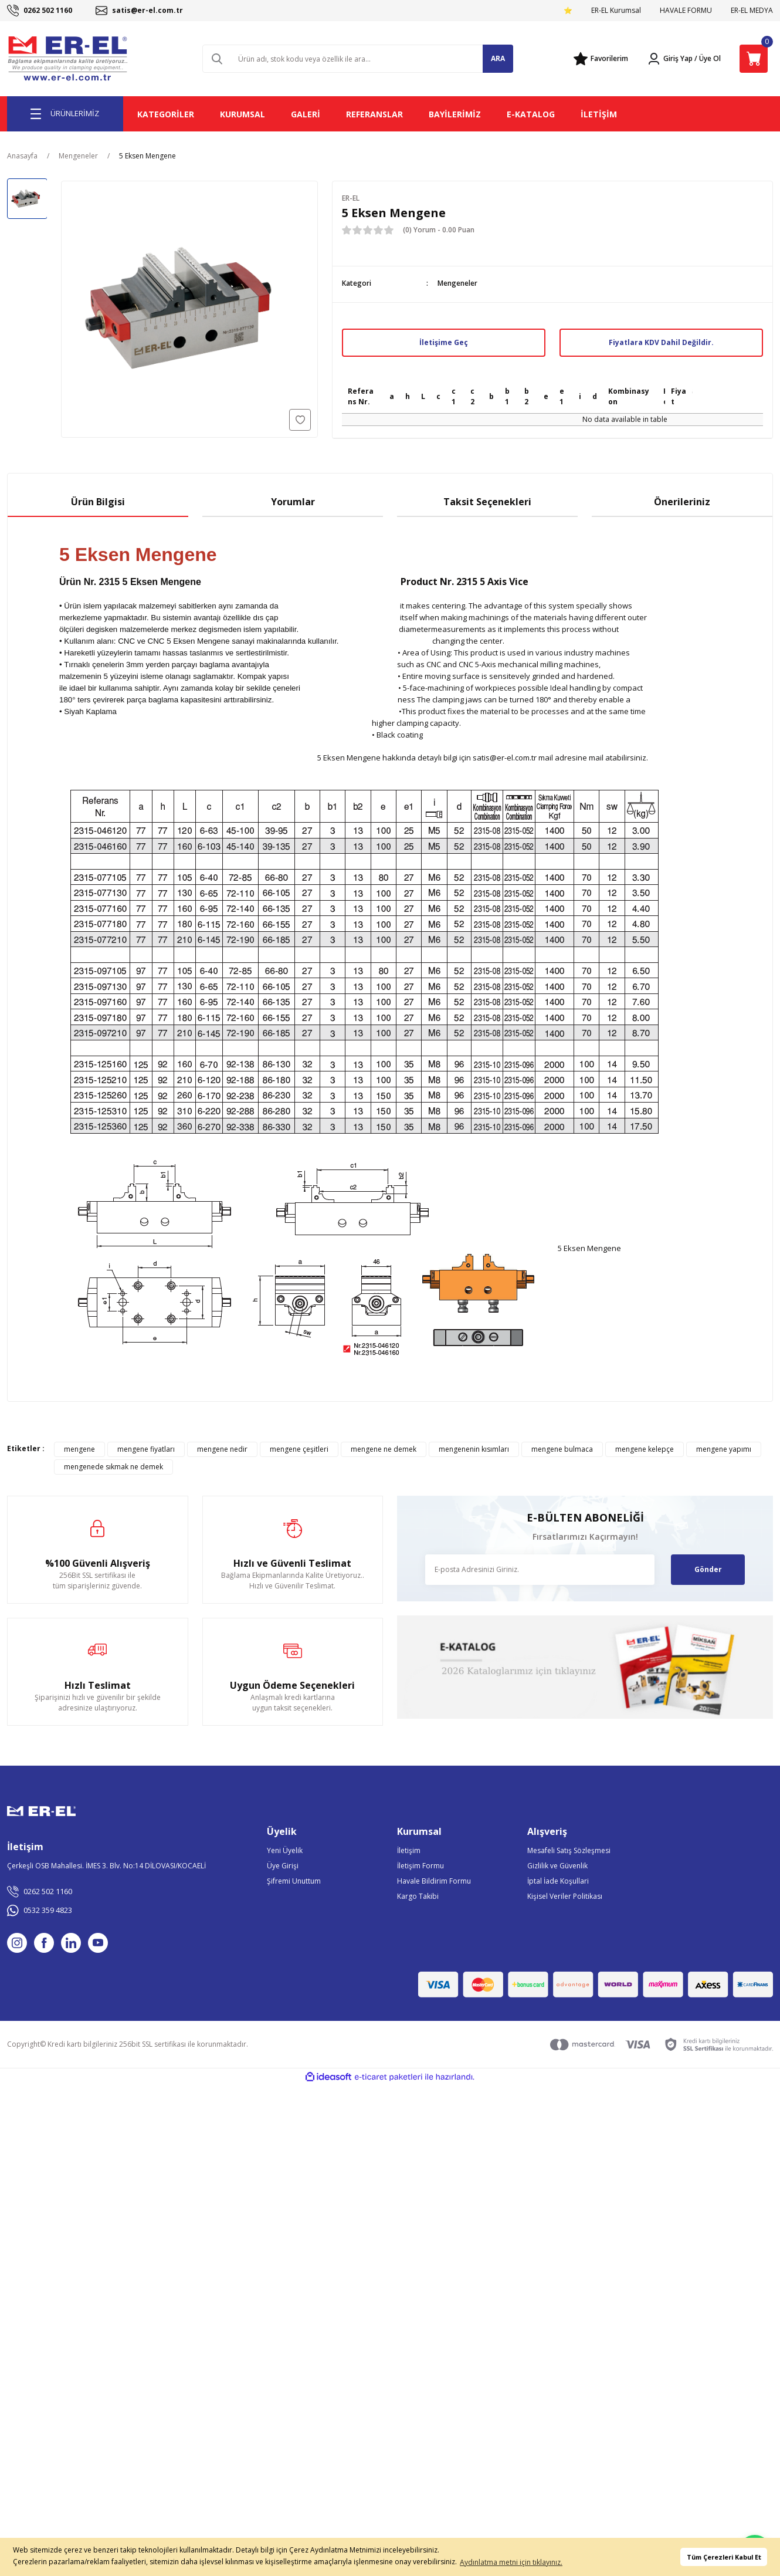  What do you see at coordinates (285, 1850) in the screenshot?
I see `Yeni Üyelik` at bounding box center [285, 1850].